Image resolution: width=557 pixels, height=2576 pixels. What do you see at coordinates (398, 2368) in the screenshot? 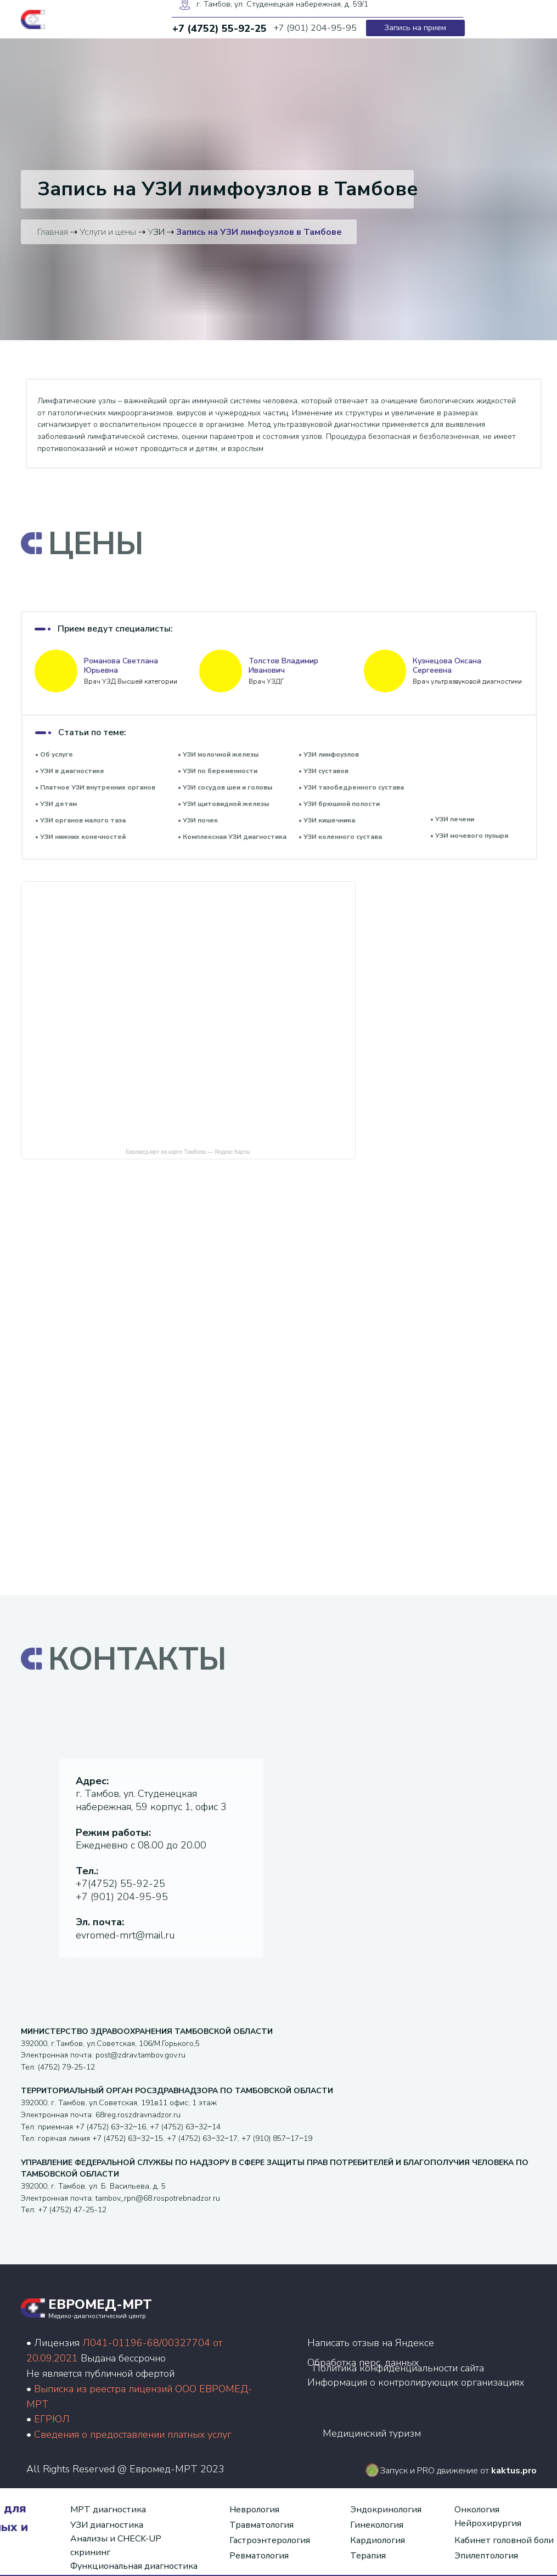
I see `Политика конфиденциальности сайта` at bounding box center [398, 2368].